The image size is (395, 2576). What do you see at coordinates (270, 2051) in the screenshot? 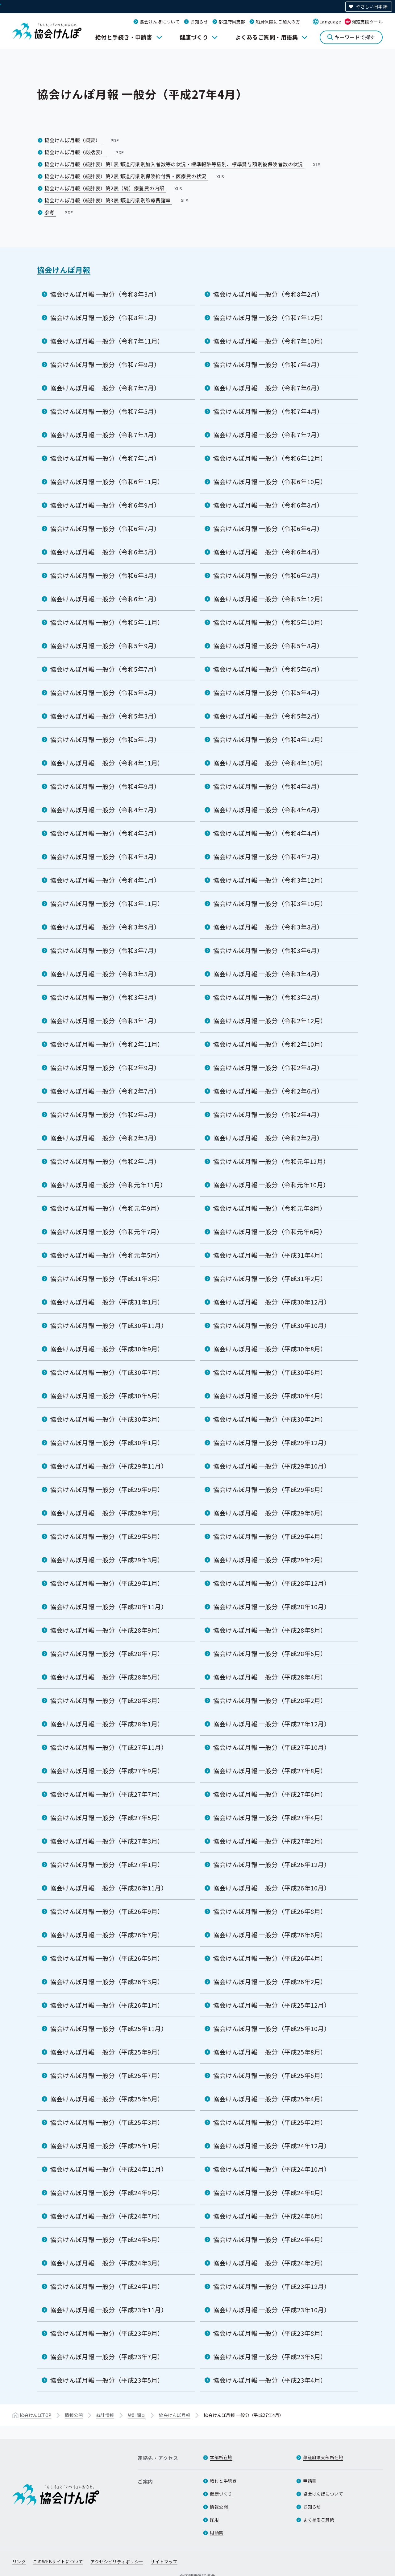
I see `協会けんぽ月報 一般分（平成25年8月）` at bounding box center [270, 2051].